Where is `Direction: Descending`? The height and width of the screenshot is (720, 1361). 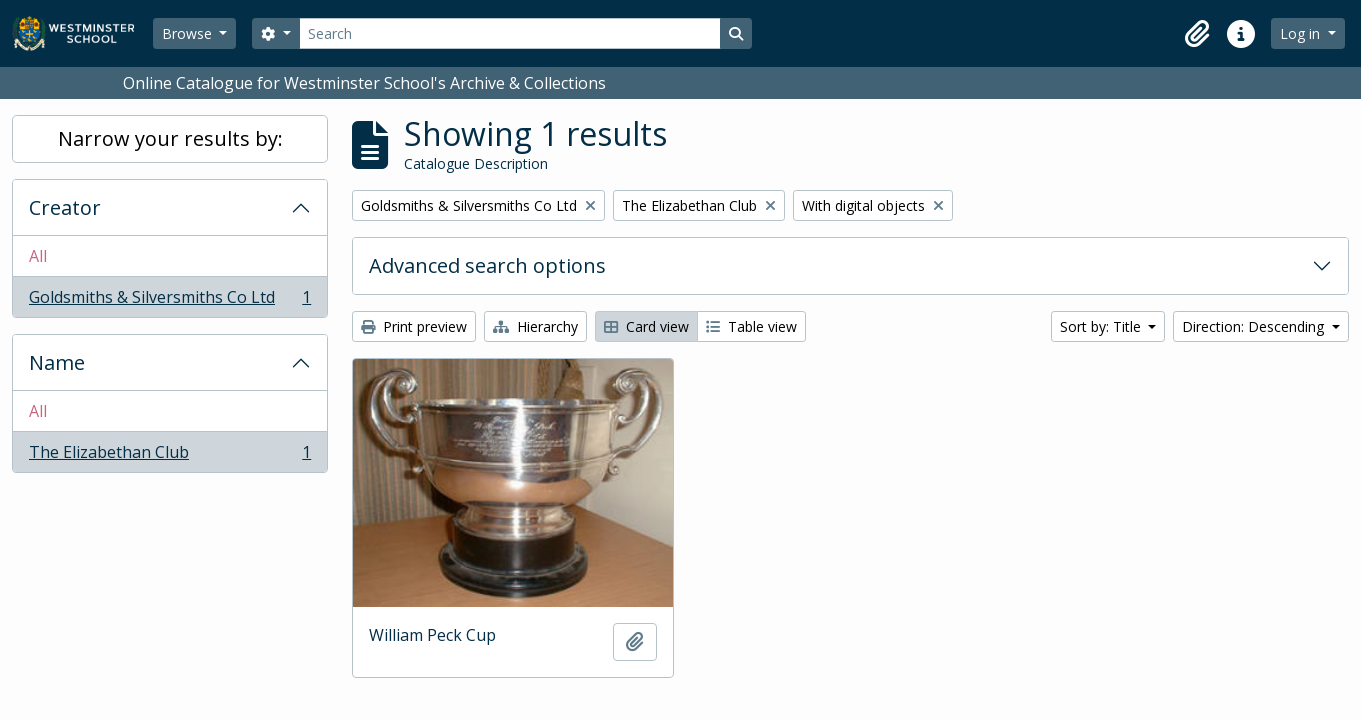 Direction: Descending is located at coordinates (1255, 326).